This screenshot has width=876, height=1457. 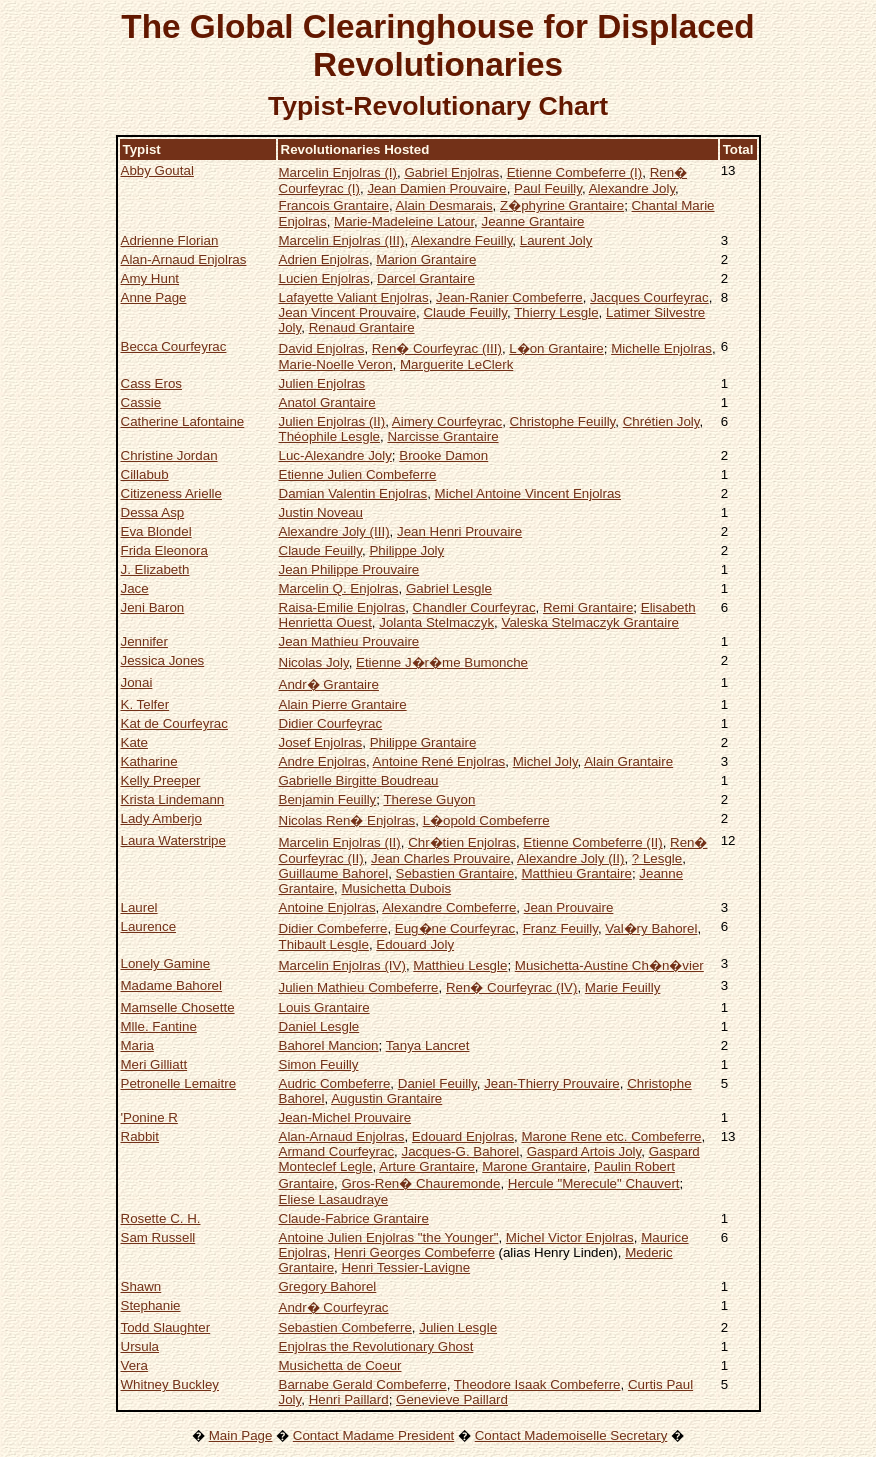 I want to click on Antoine Julien Enjolras "the Younger", so click(x=389, y=1237).